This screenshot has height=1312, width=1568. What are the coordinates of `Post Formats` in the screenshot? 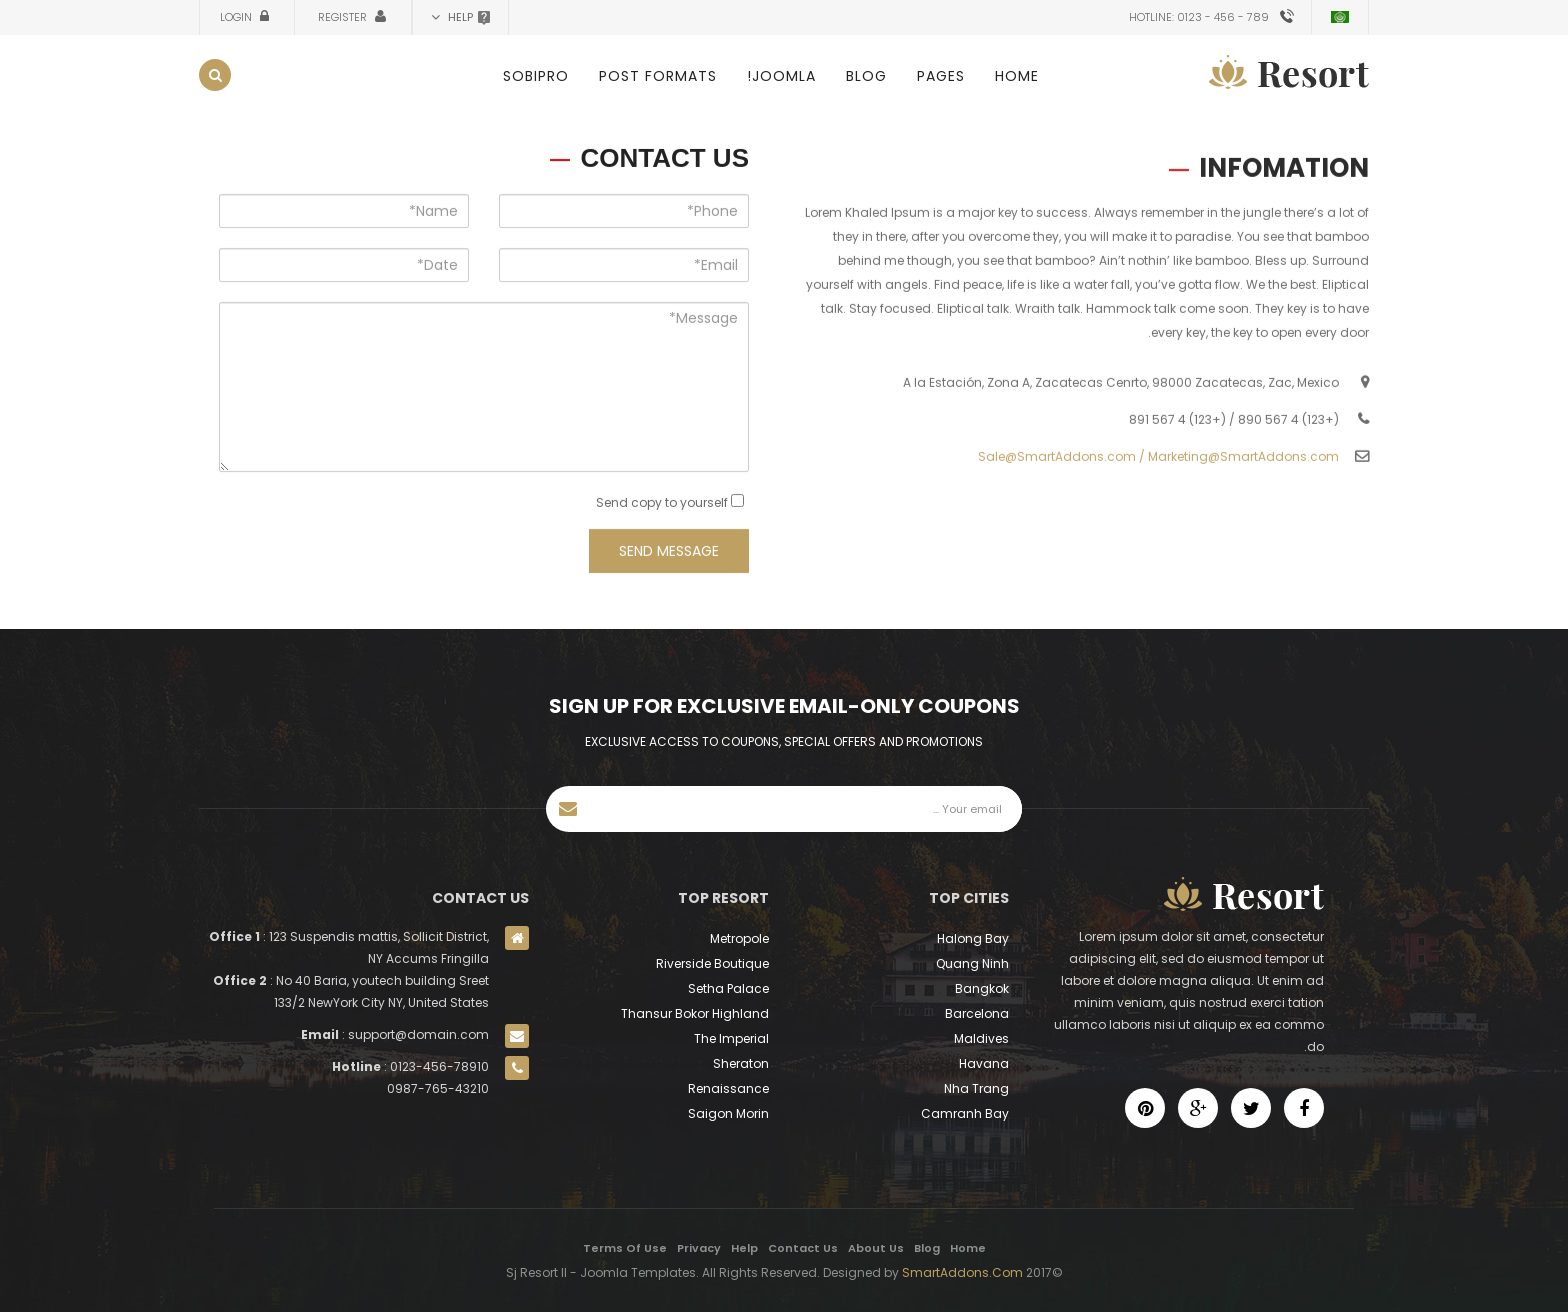 It's located at (658, 76).